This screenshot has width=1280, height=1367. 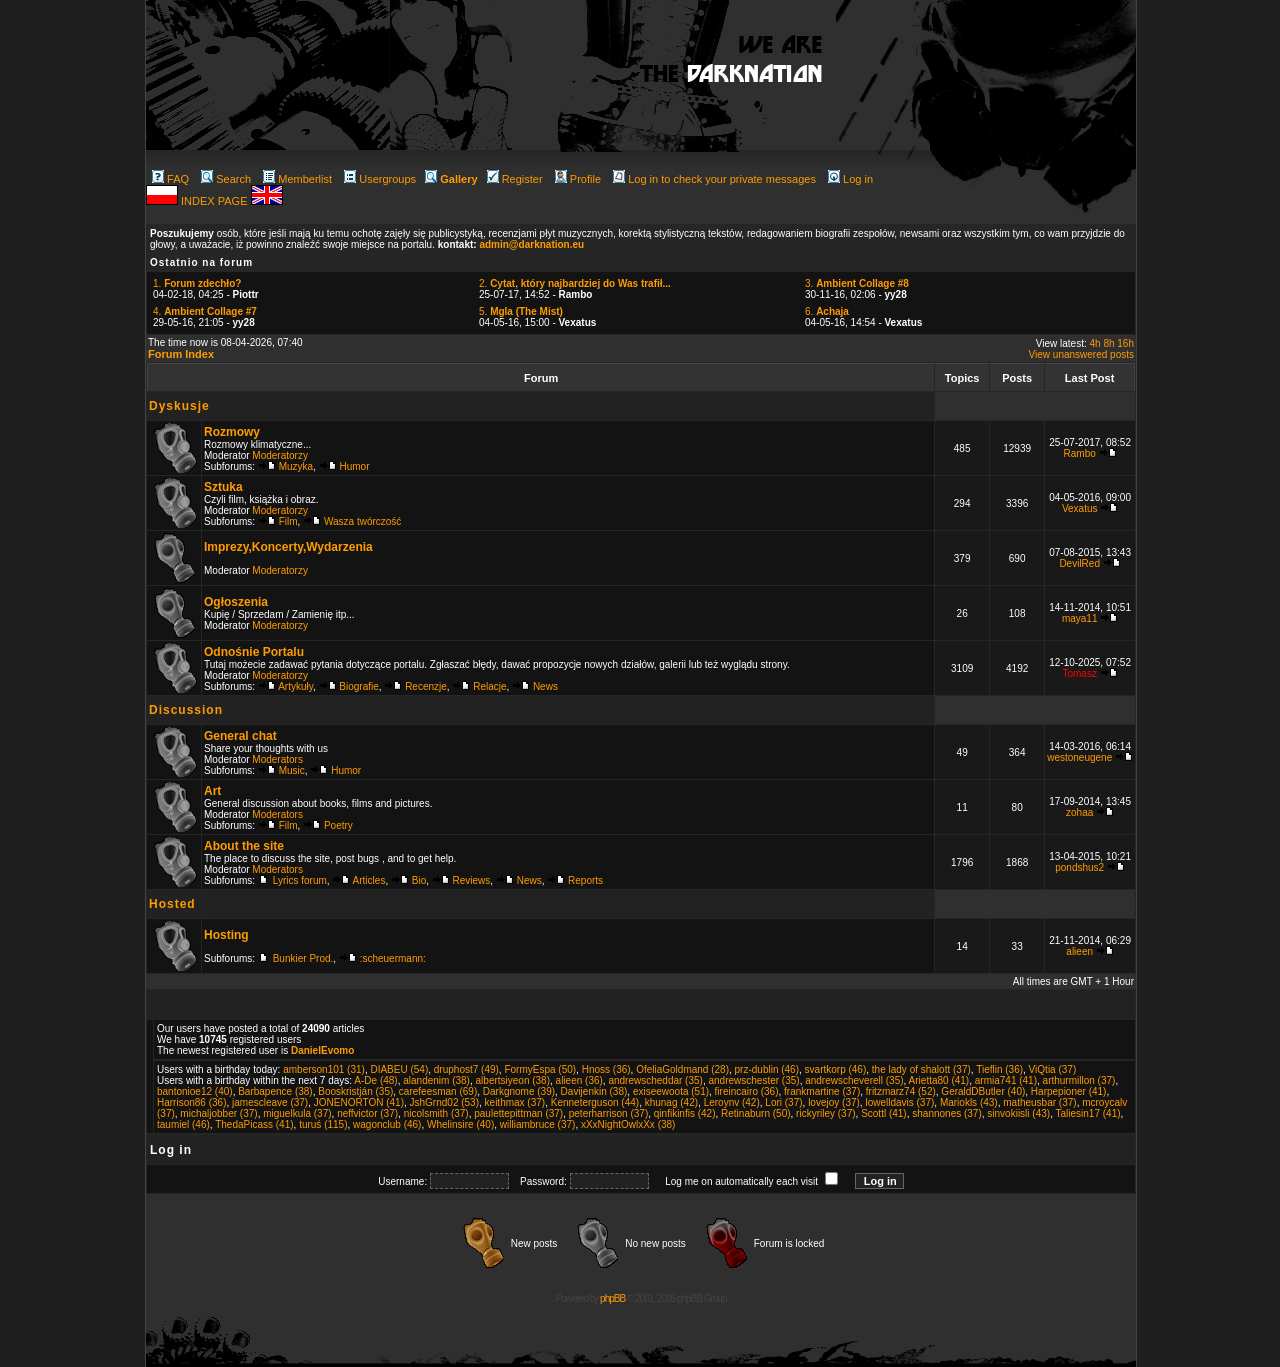 I want to click on INDEX PAGE, so click(x=215, y=201).